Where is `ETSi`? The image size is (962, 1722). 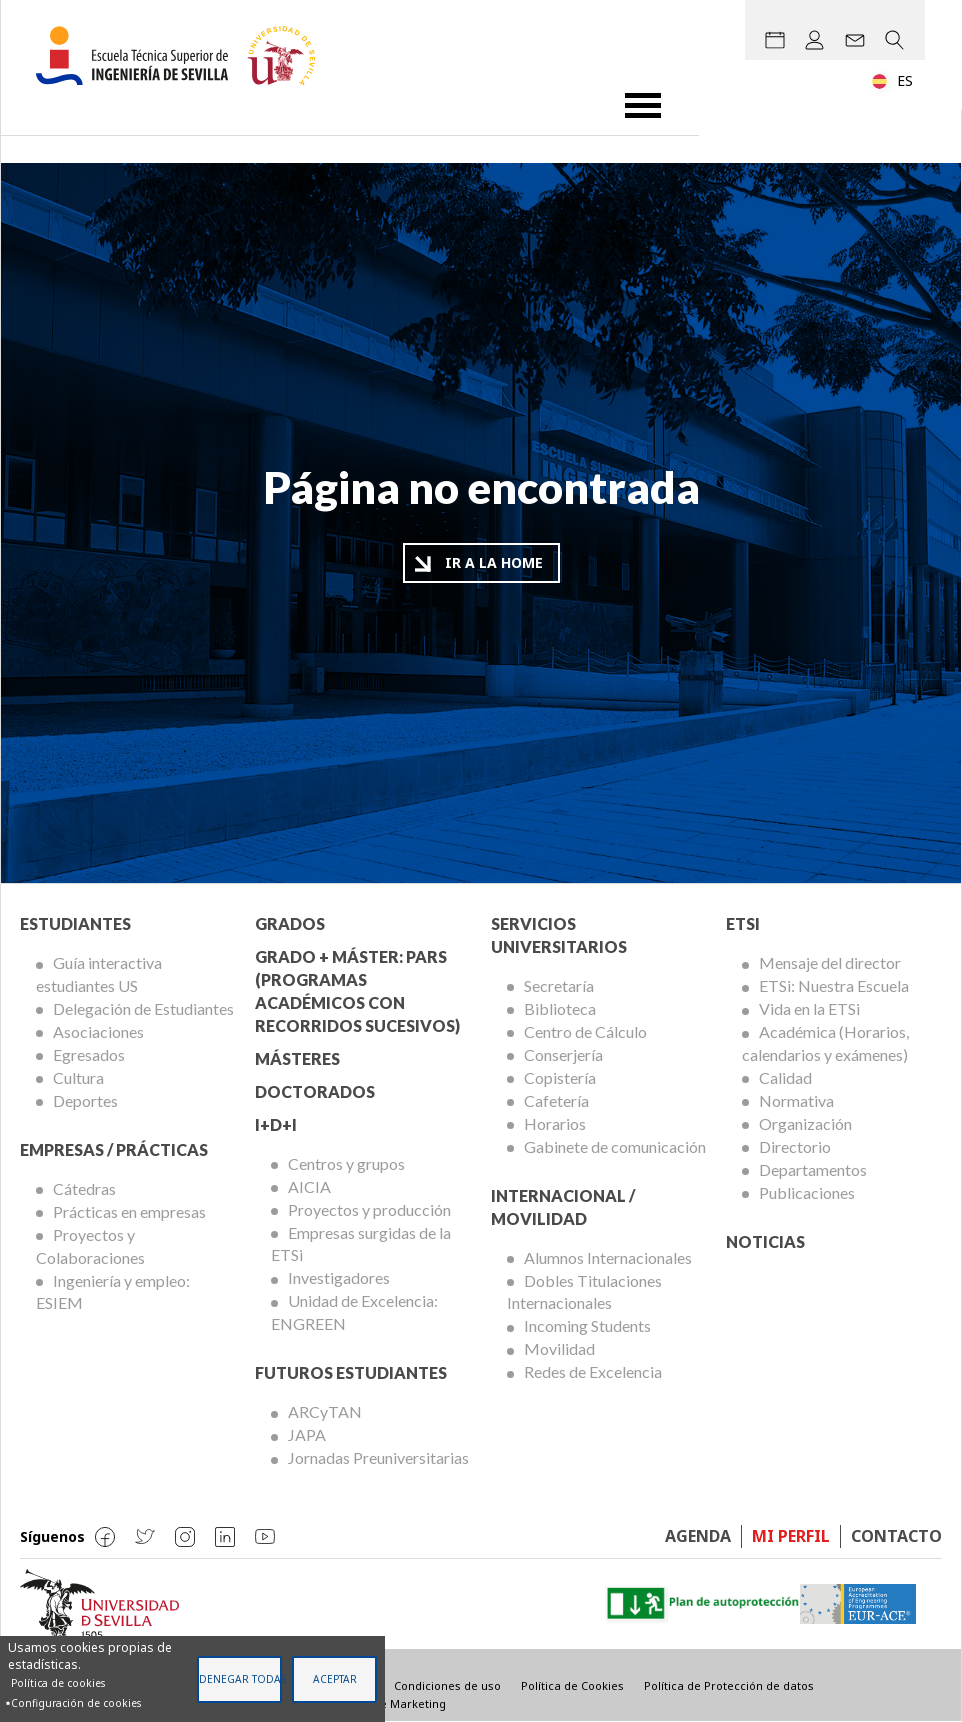 ETSi is located at coordinates (743, 923).